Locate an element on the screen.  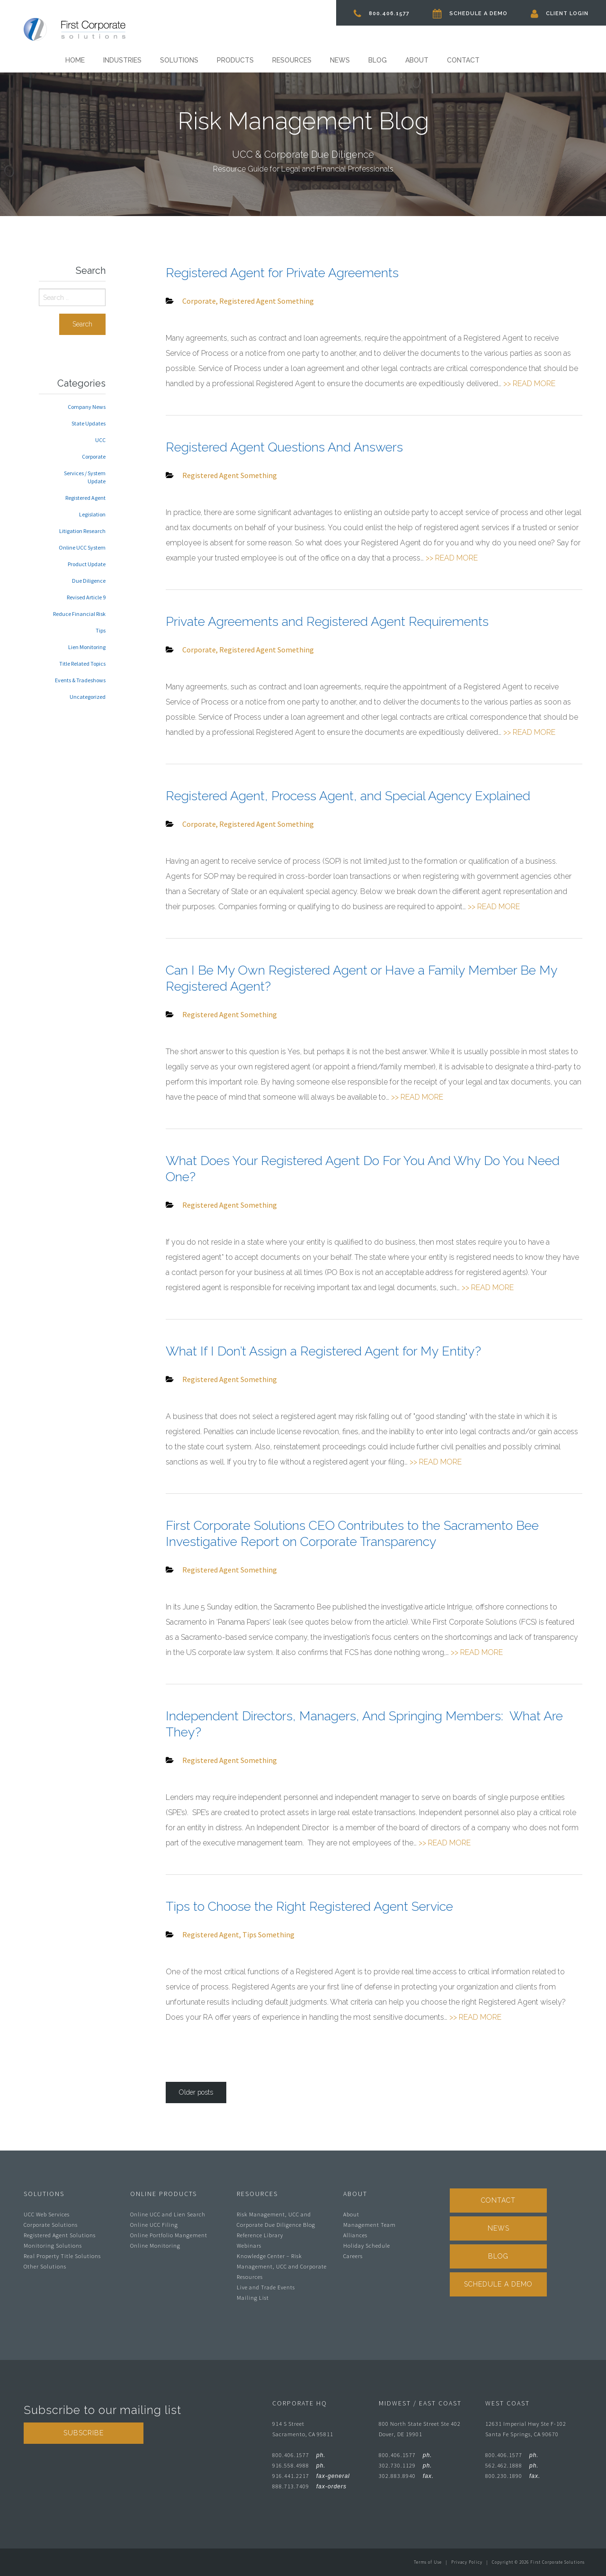
Lien Monitoring is located at coordinates (87, 647).